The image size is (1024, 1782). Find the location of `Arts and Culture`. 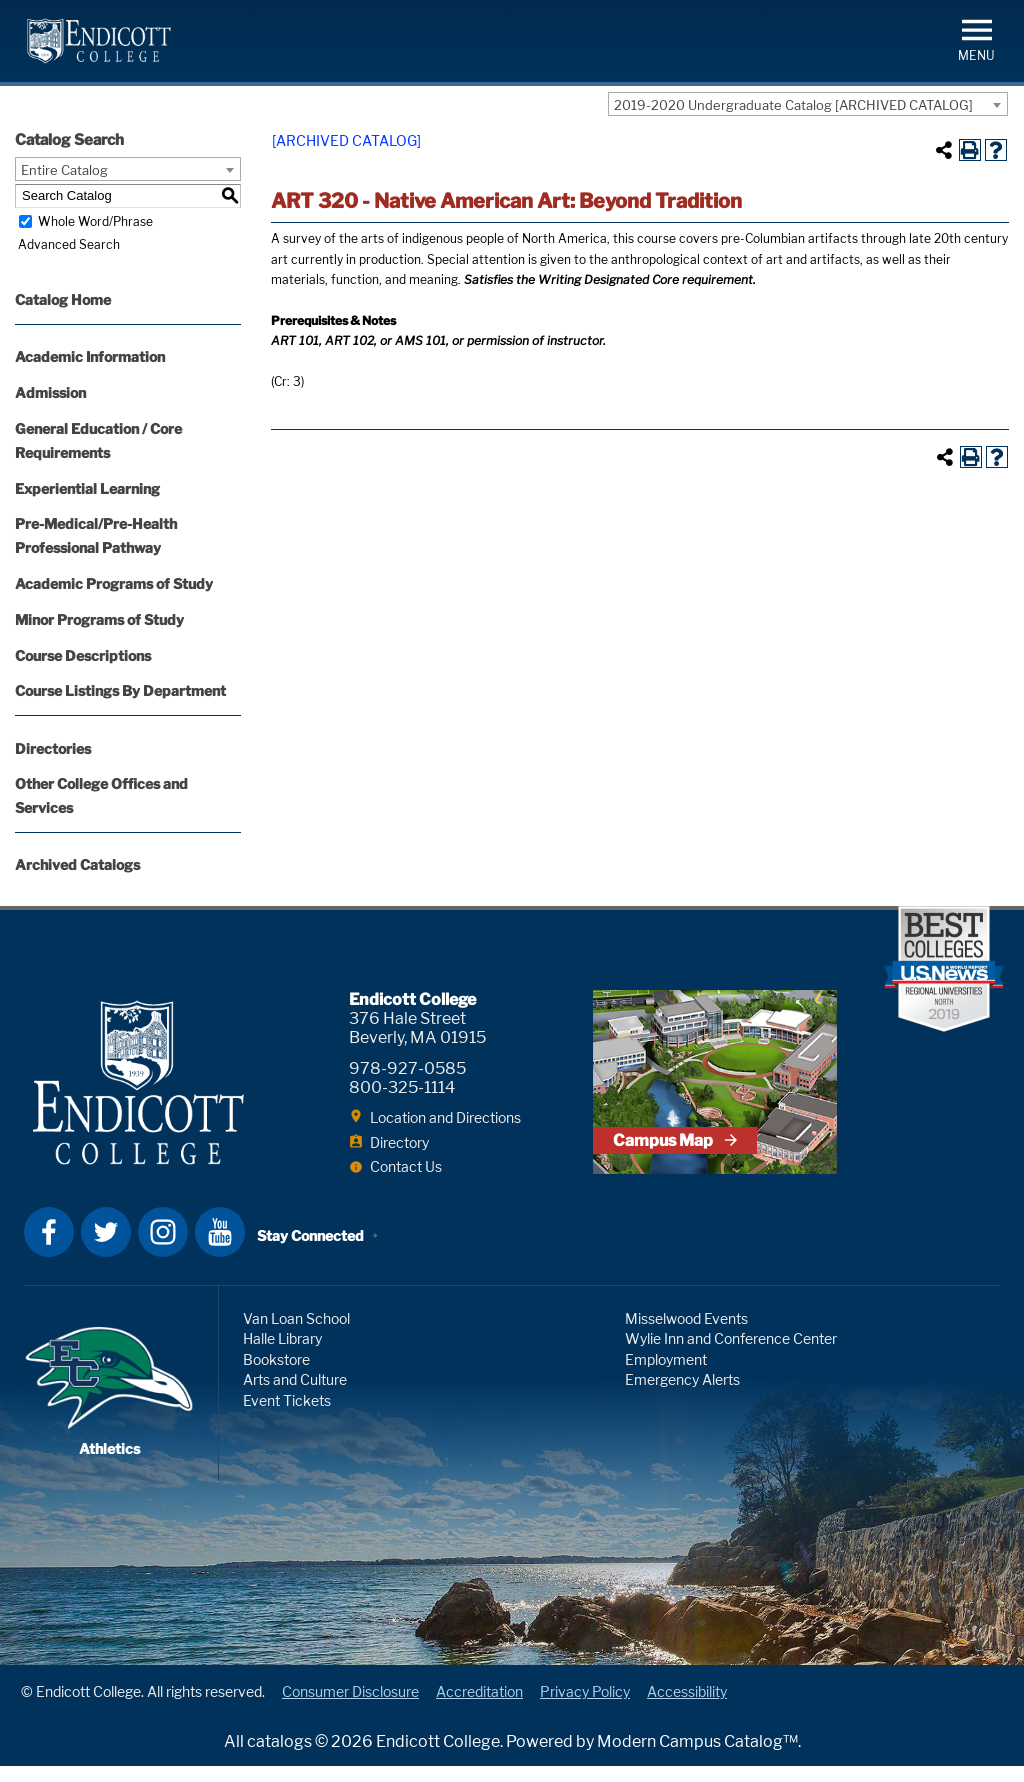

Arts and Culture is located at coordinates (295, 1395).